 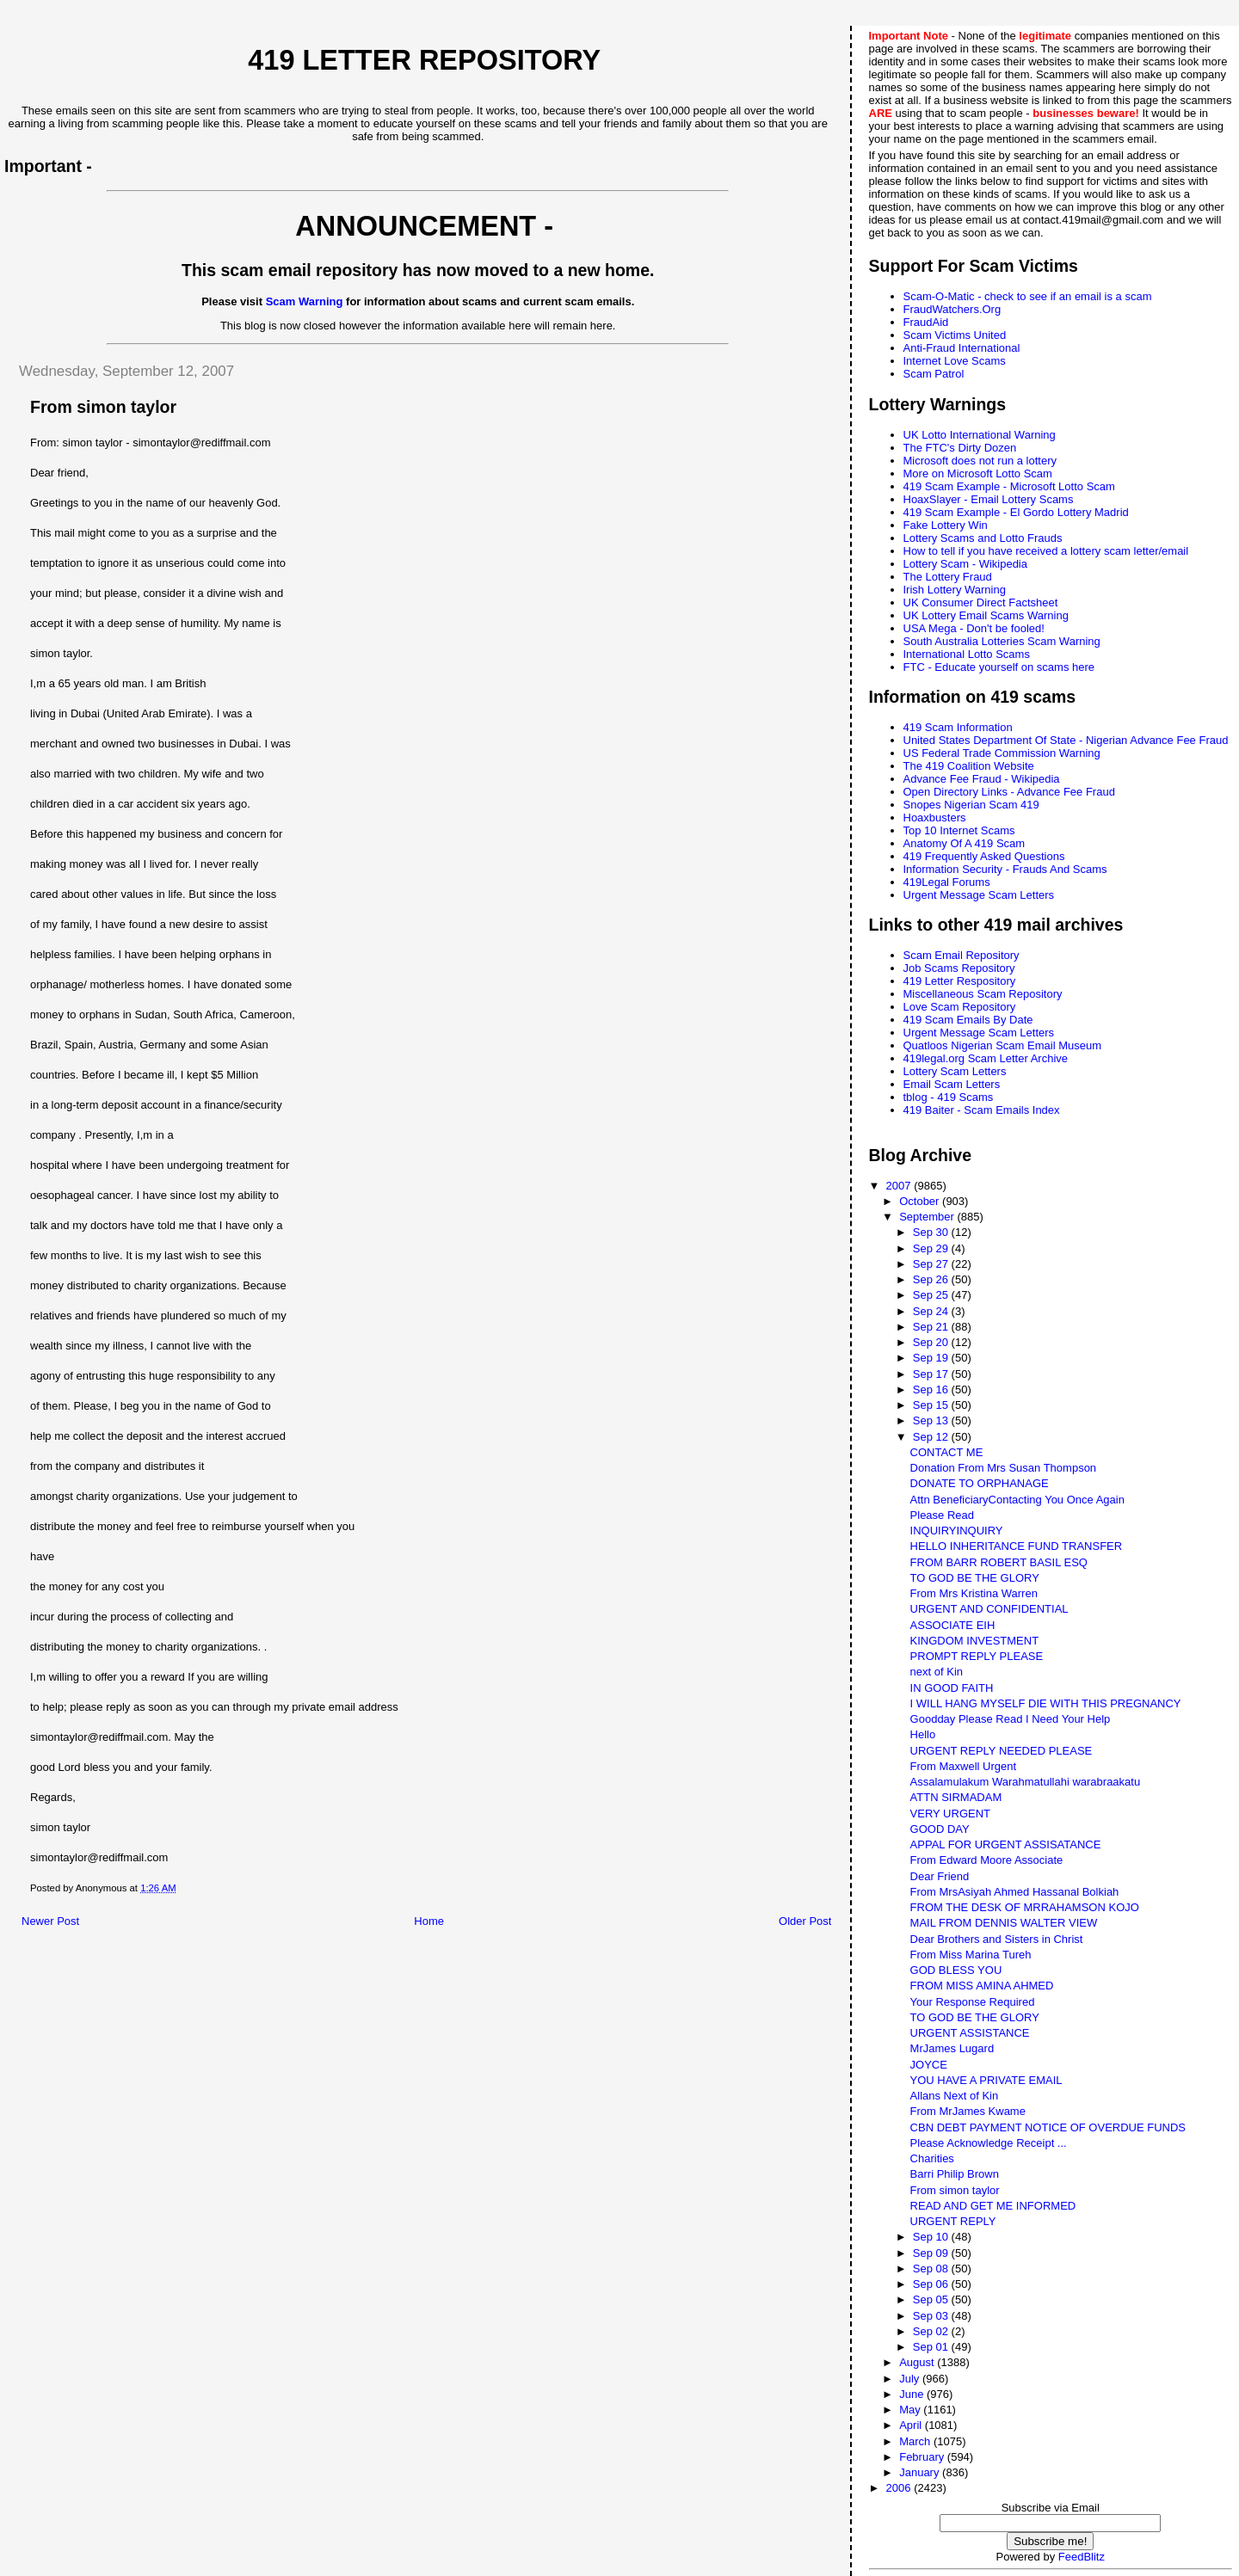 I want to click on US Federal Trade Commission Warning, so click(x=1001, y=753).